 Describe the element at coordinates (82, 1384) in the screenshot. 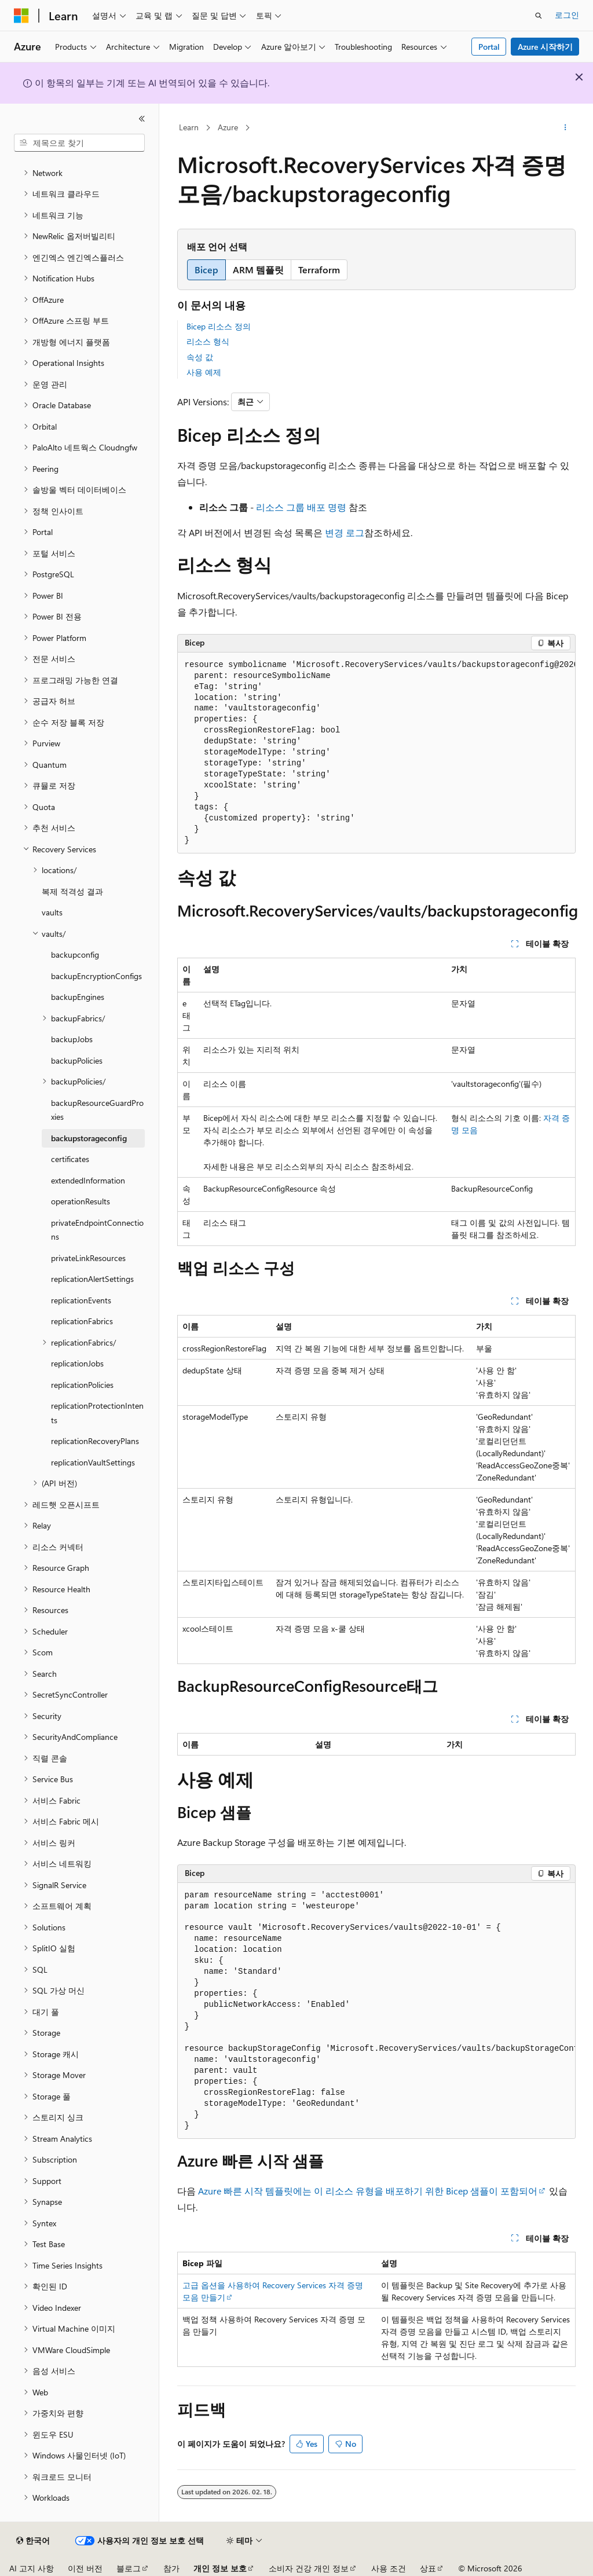

I see `replicationPolicies [treeitem]` at that location.